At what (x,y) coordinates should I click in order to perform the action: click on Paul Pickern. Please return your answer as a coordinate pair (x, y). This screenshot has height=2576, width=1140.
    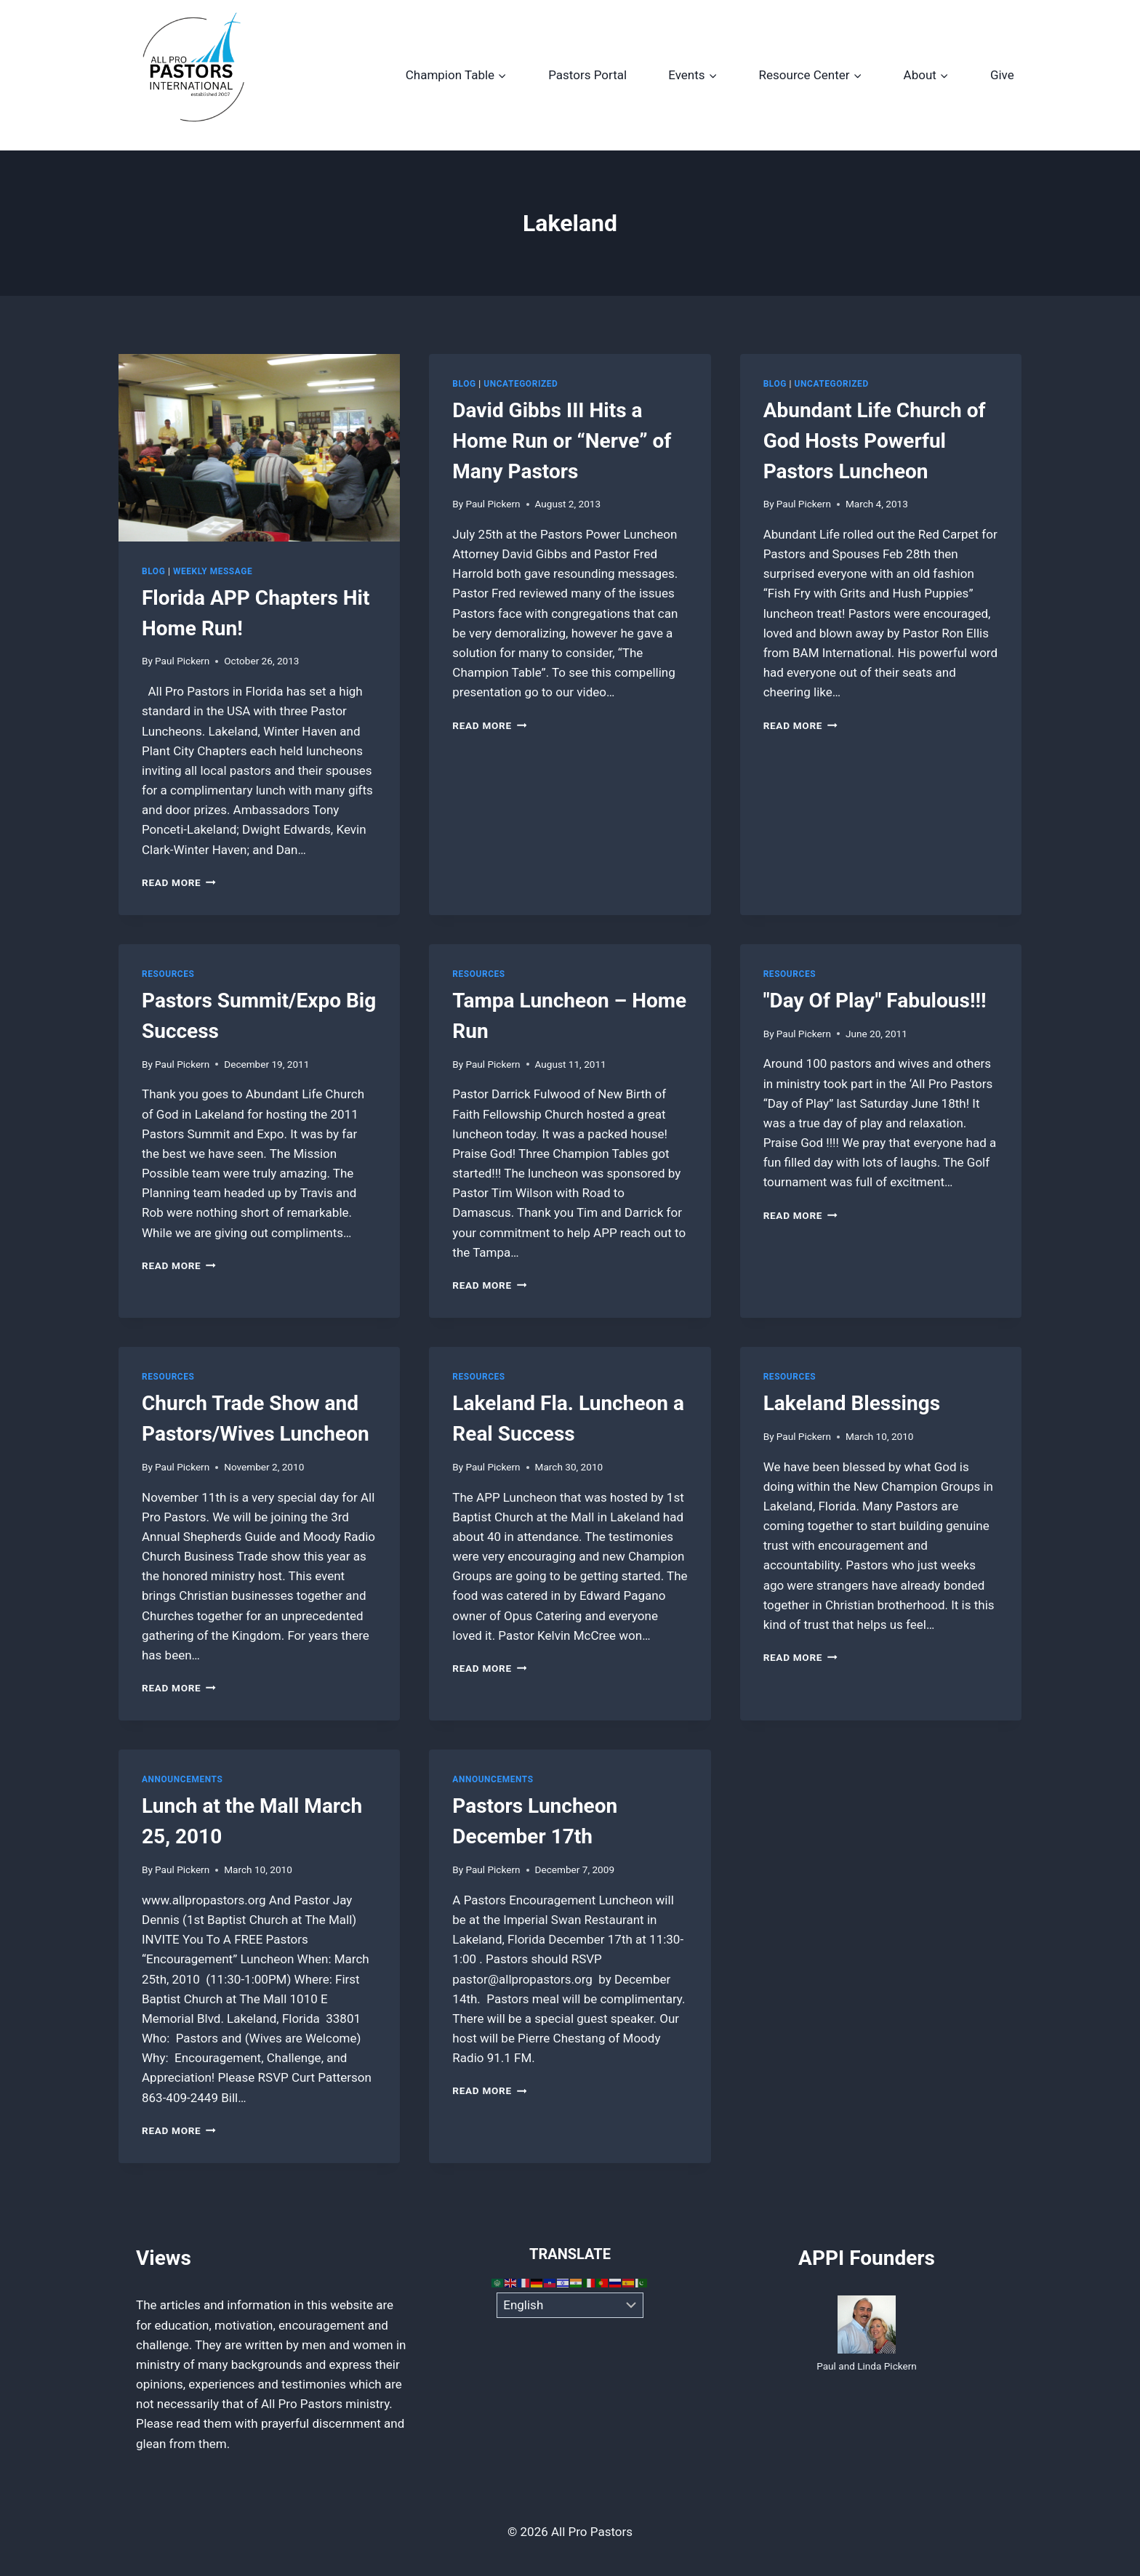
    Looking at the image, I should click on (182, 661).